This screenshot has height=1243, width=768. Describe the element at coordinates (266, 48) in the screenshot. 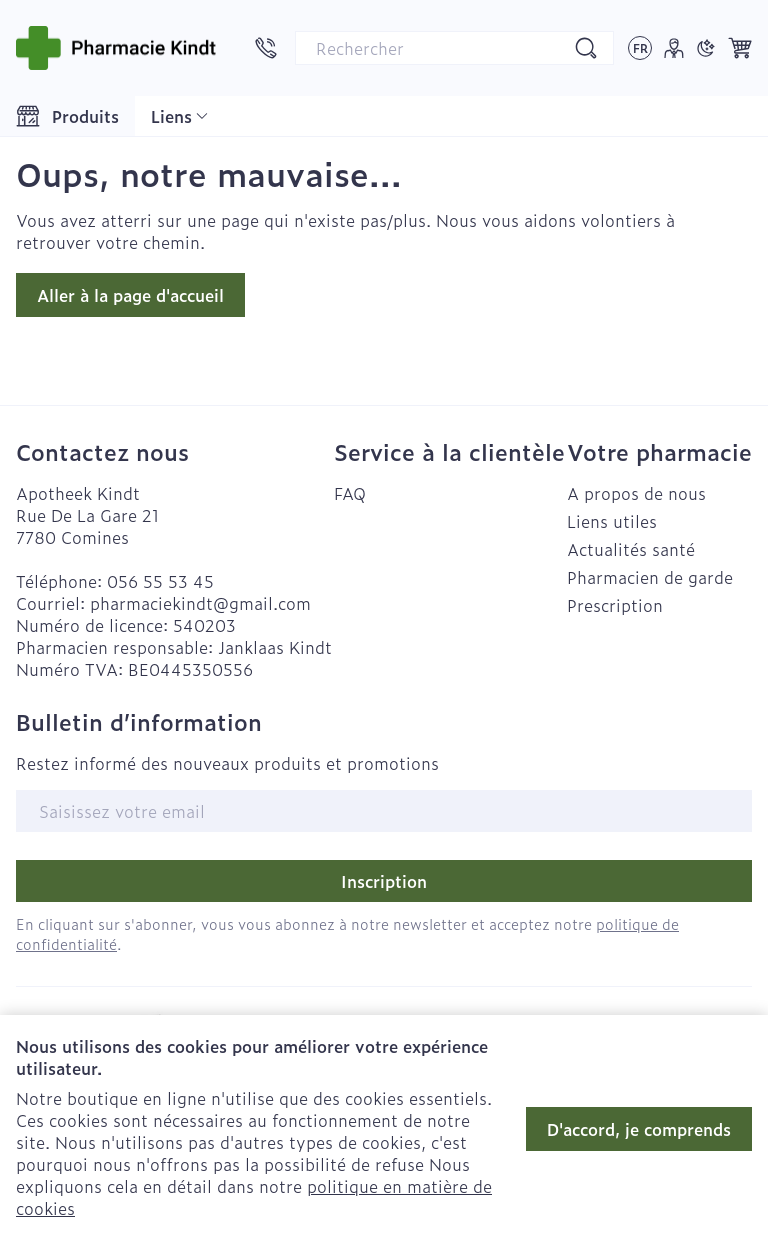

I see `[Appelez-nous au 056 55 53 45]` at that location.